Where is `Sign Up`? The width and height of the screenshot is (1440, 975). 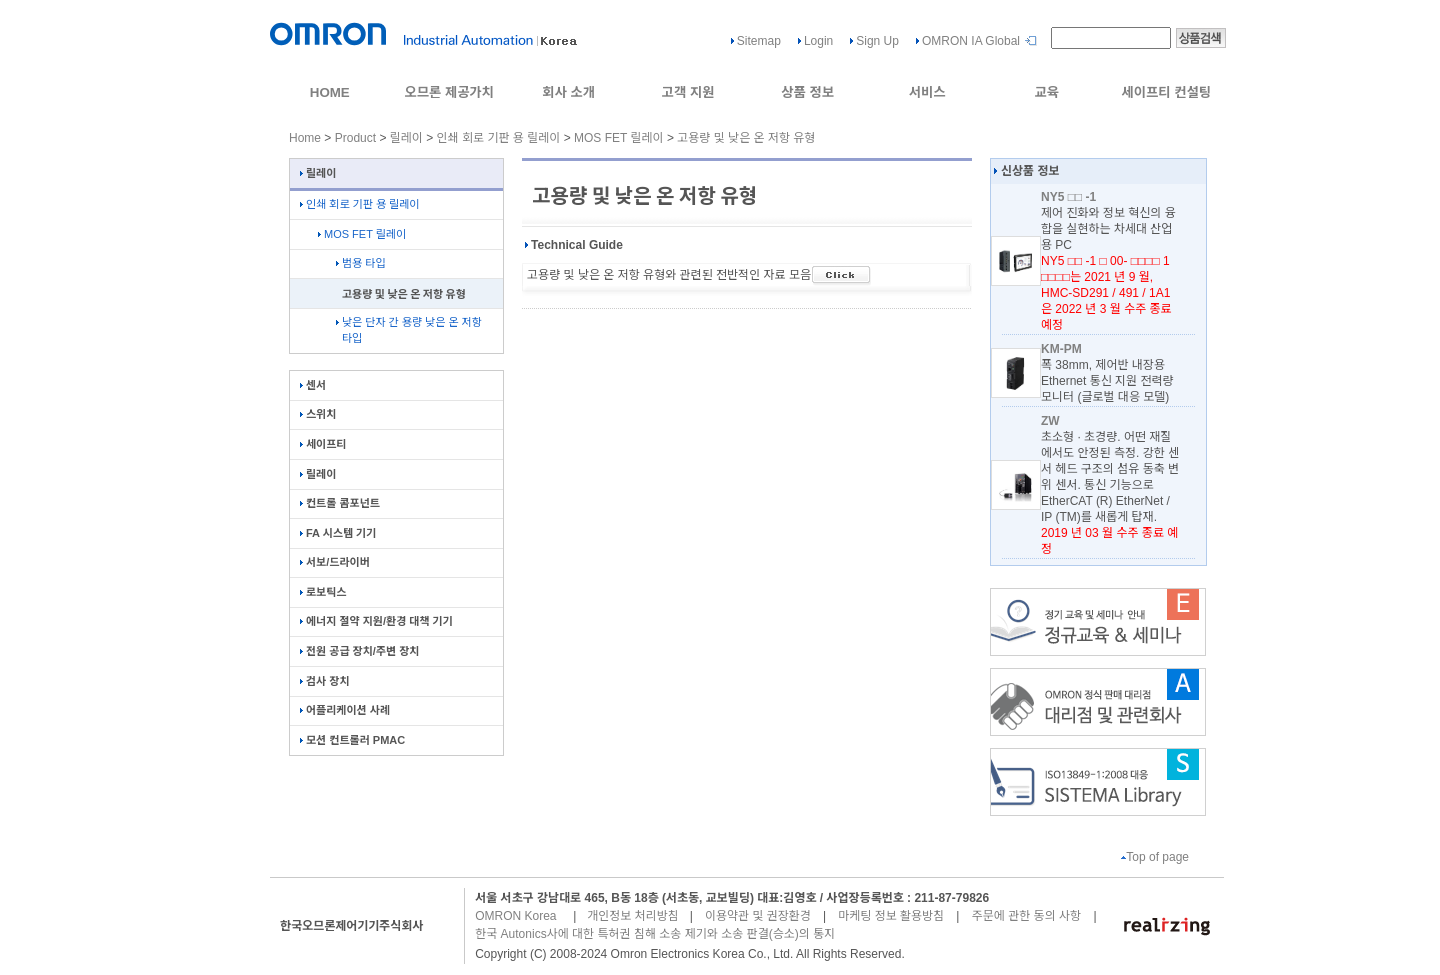
Sign Up is located at coordinates (877, 41).